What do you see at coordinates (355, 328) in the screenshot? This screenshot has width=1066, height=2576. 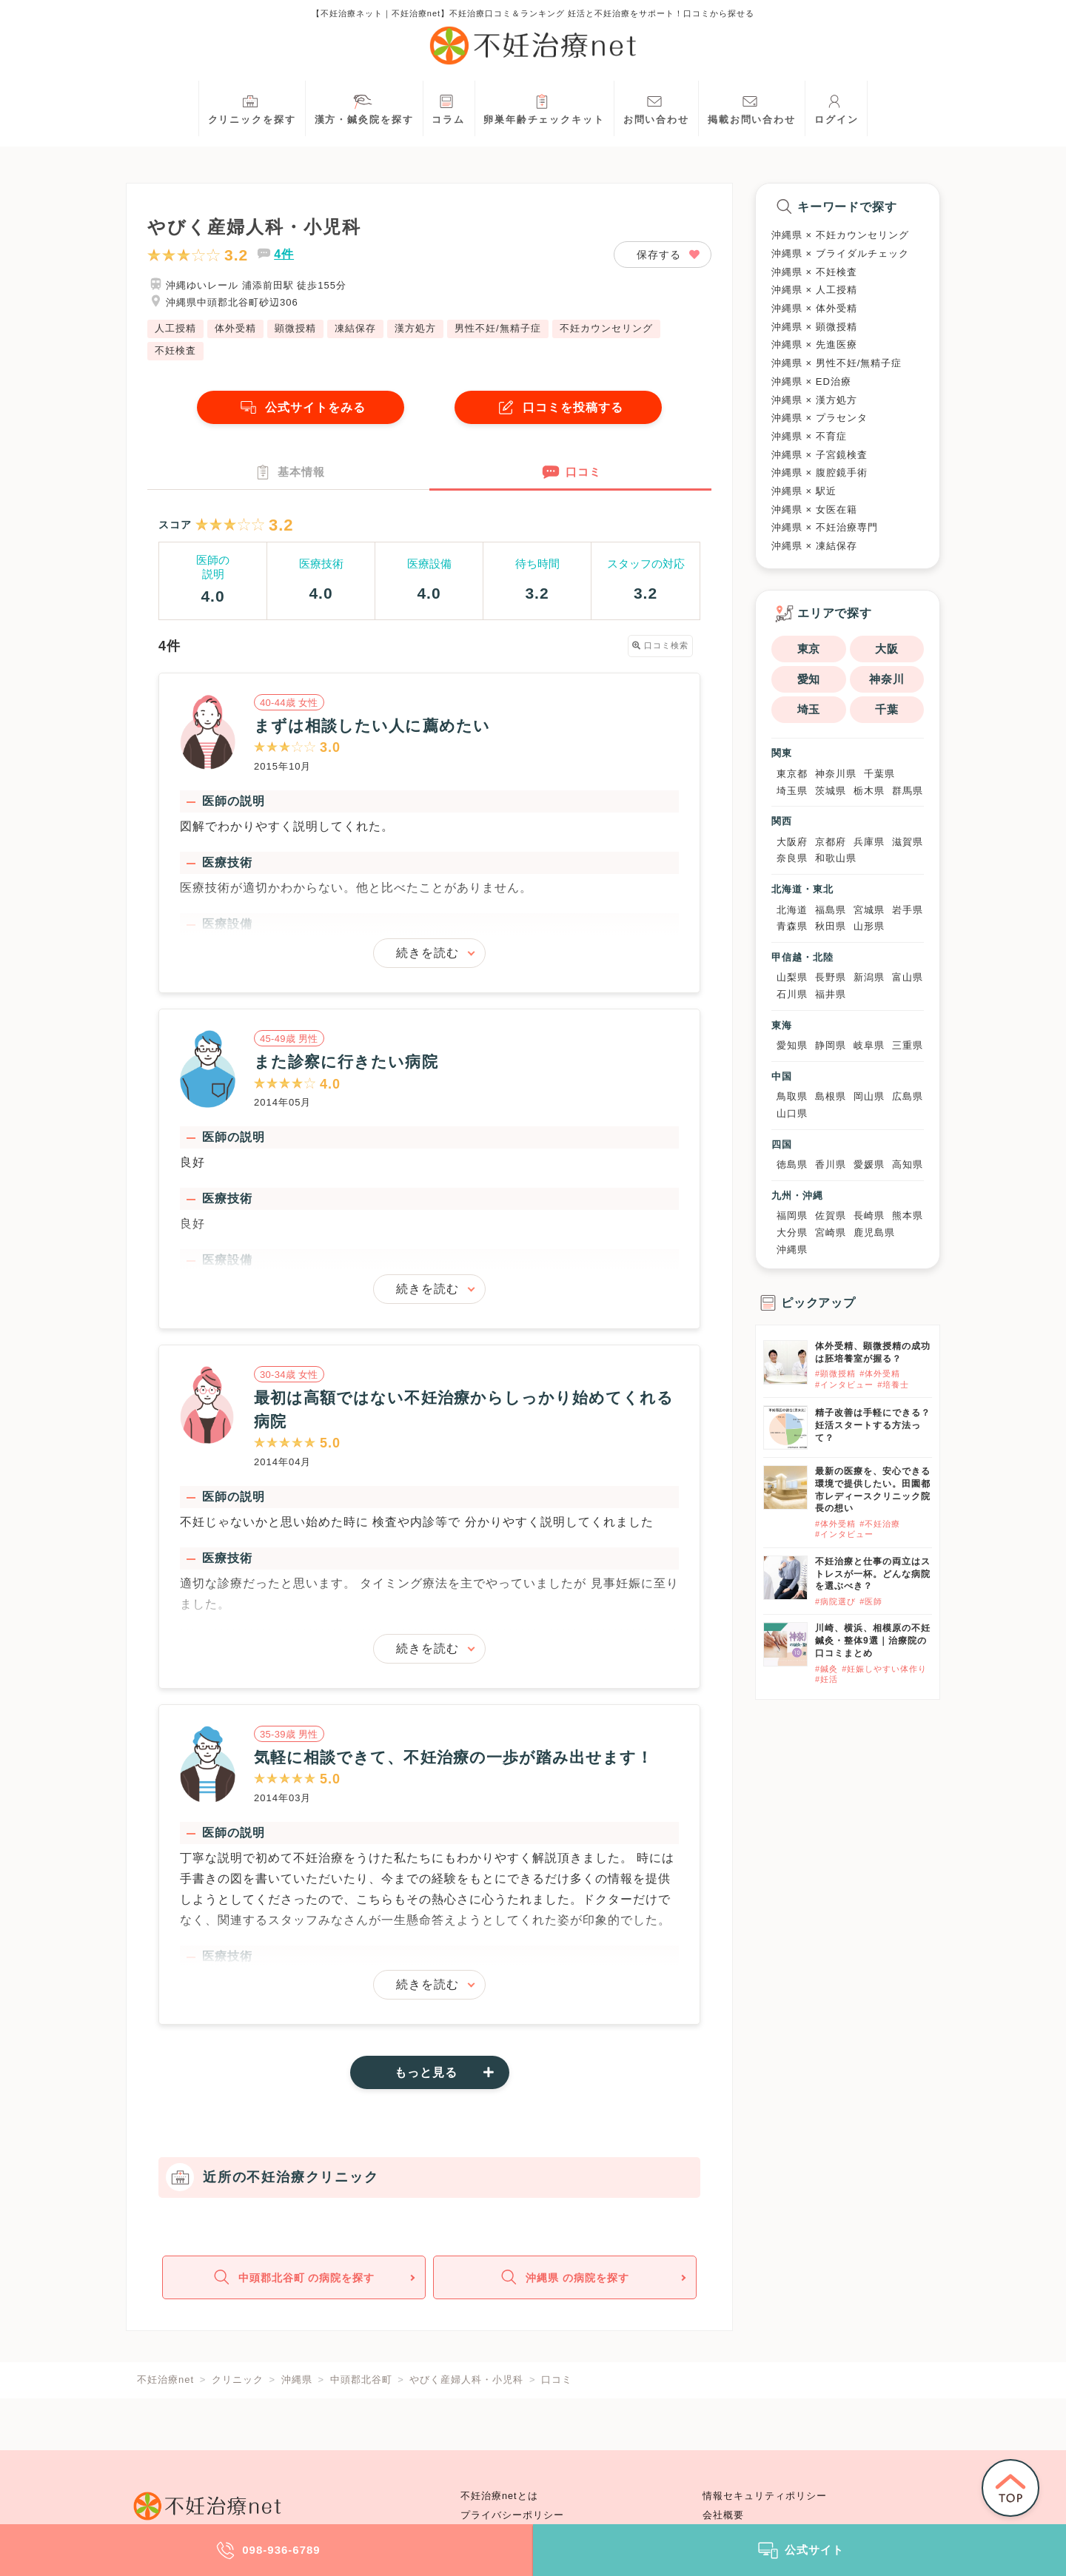 I see `凍結保存` at bounding box center [355, 328].